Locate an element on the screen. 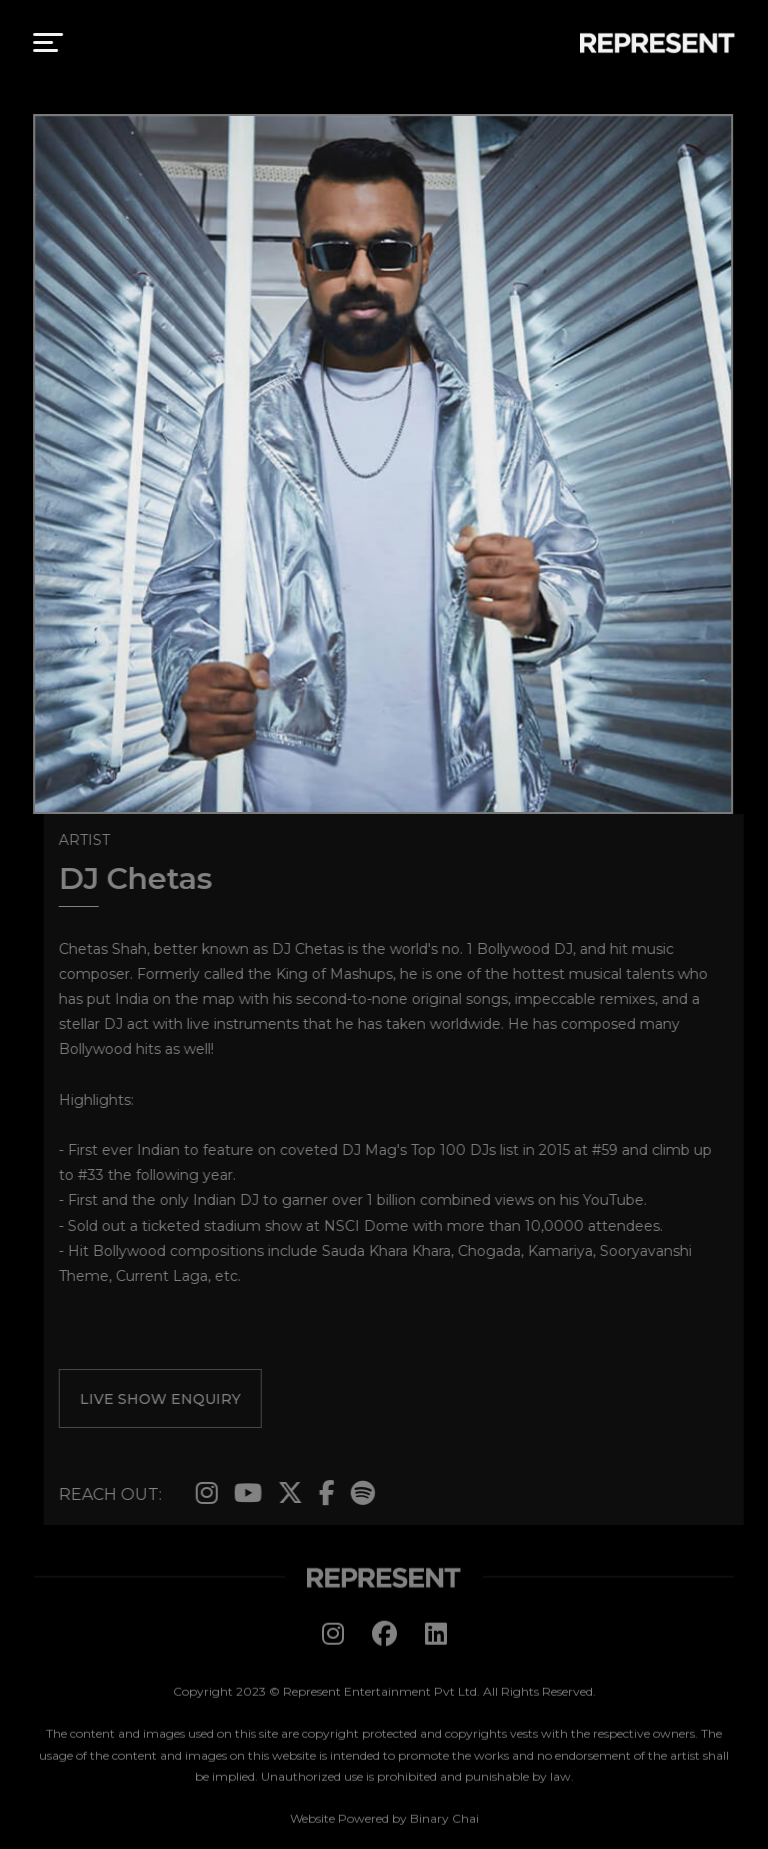 This screenshot has width=768, height=1849. Binary Chai is located at coordinates (444, 1822).